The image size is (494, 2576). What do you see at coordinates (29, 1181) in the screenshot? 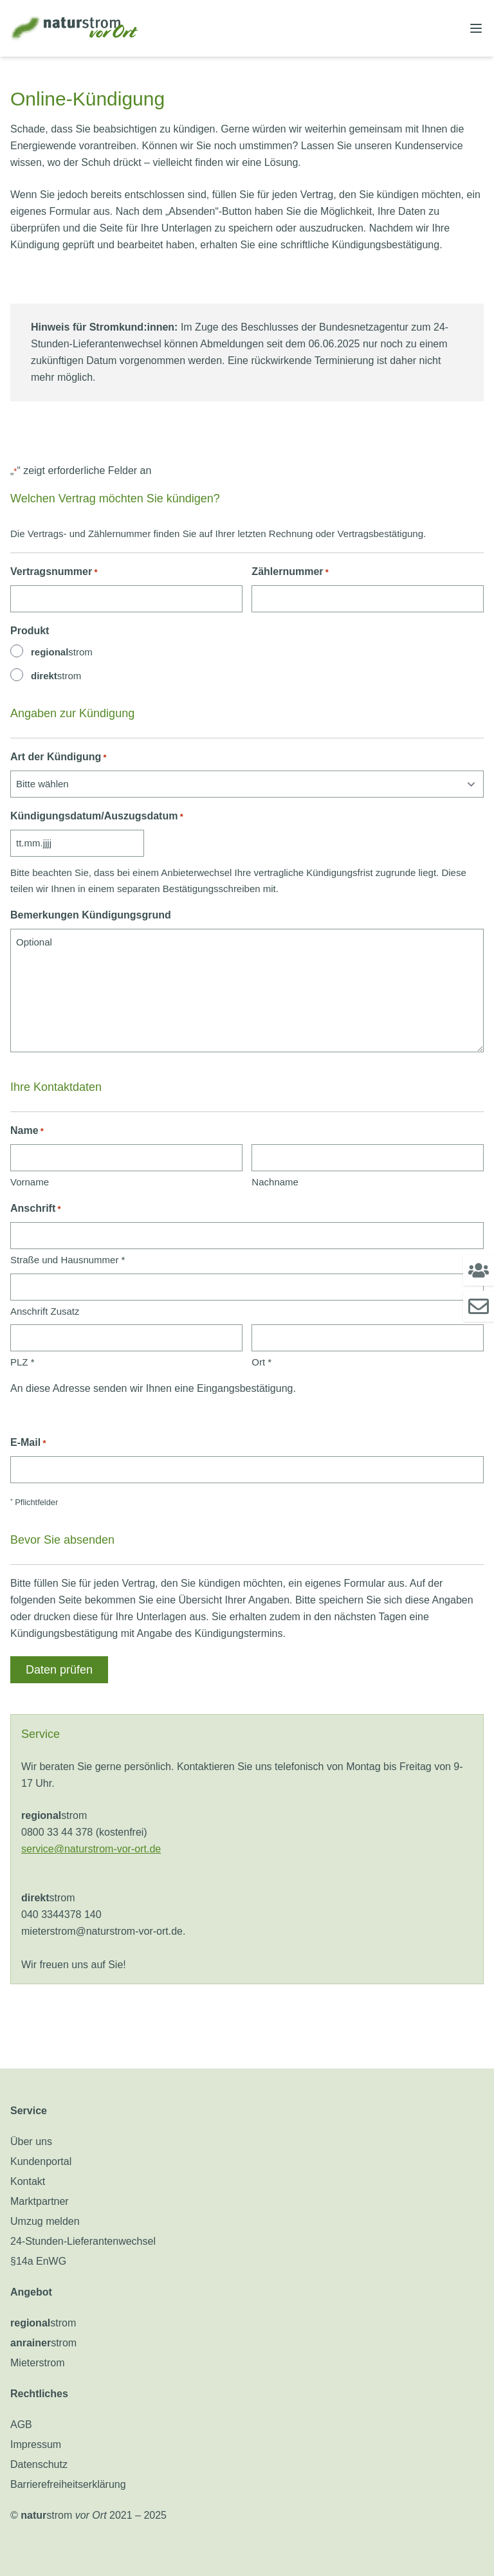
I see `Vorname` at bounding box center [29, 1181].